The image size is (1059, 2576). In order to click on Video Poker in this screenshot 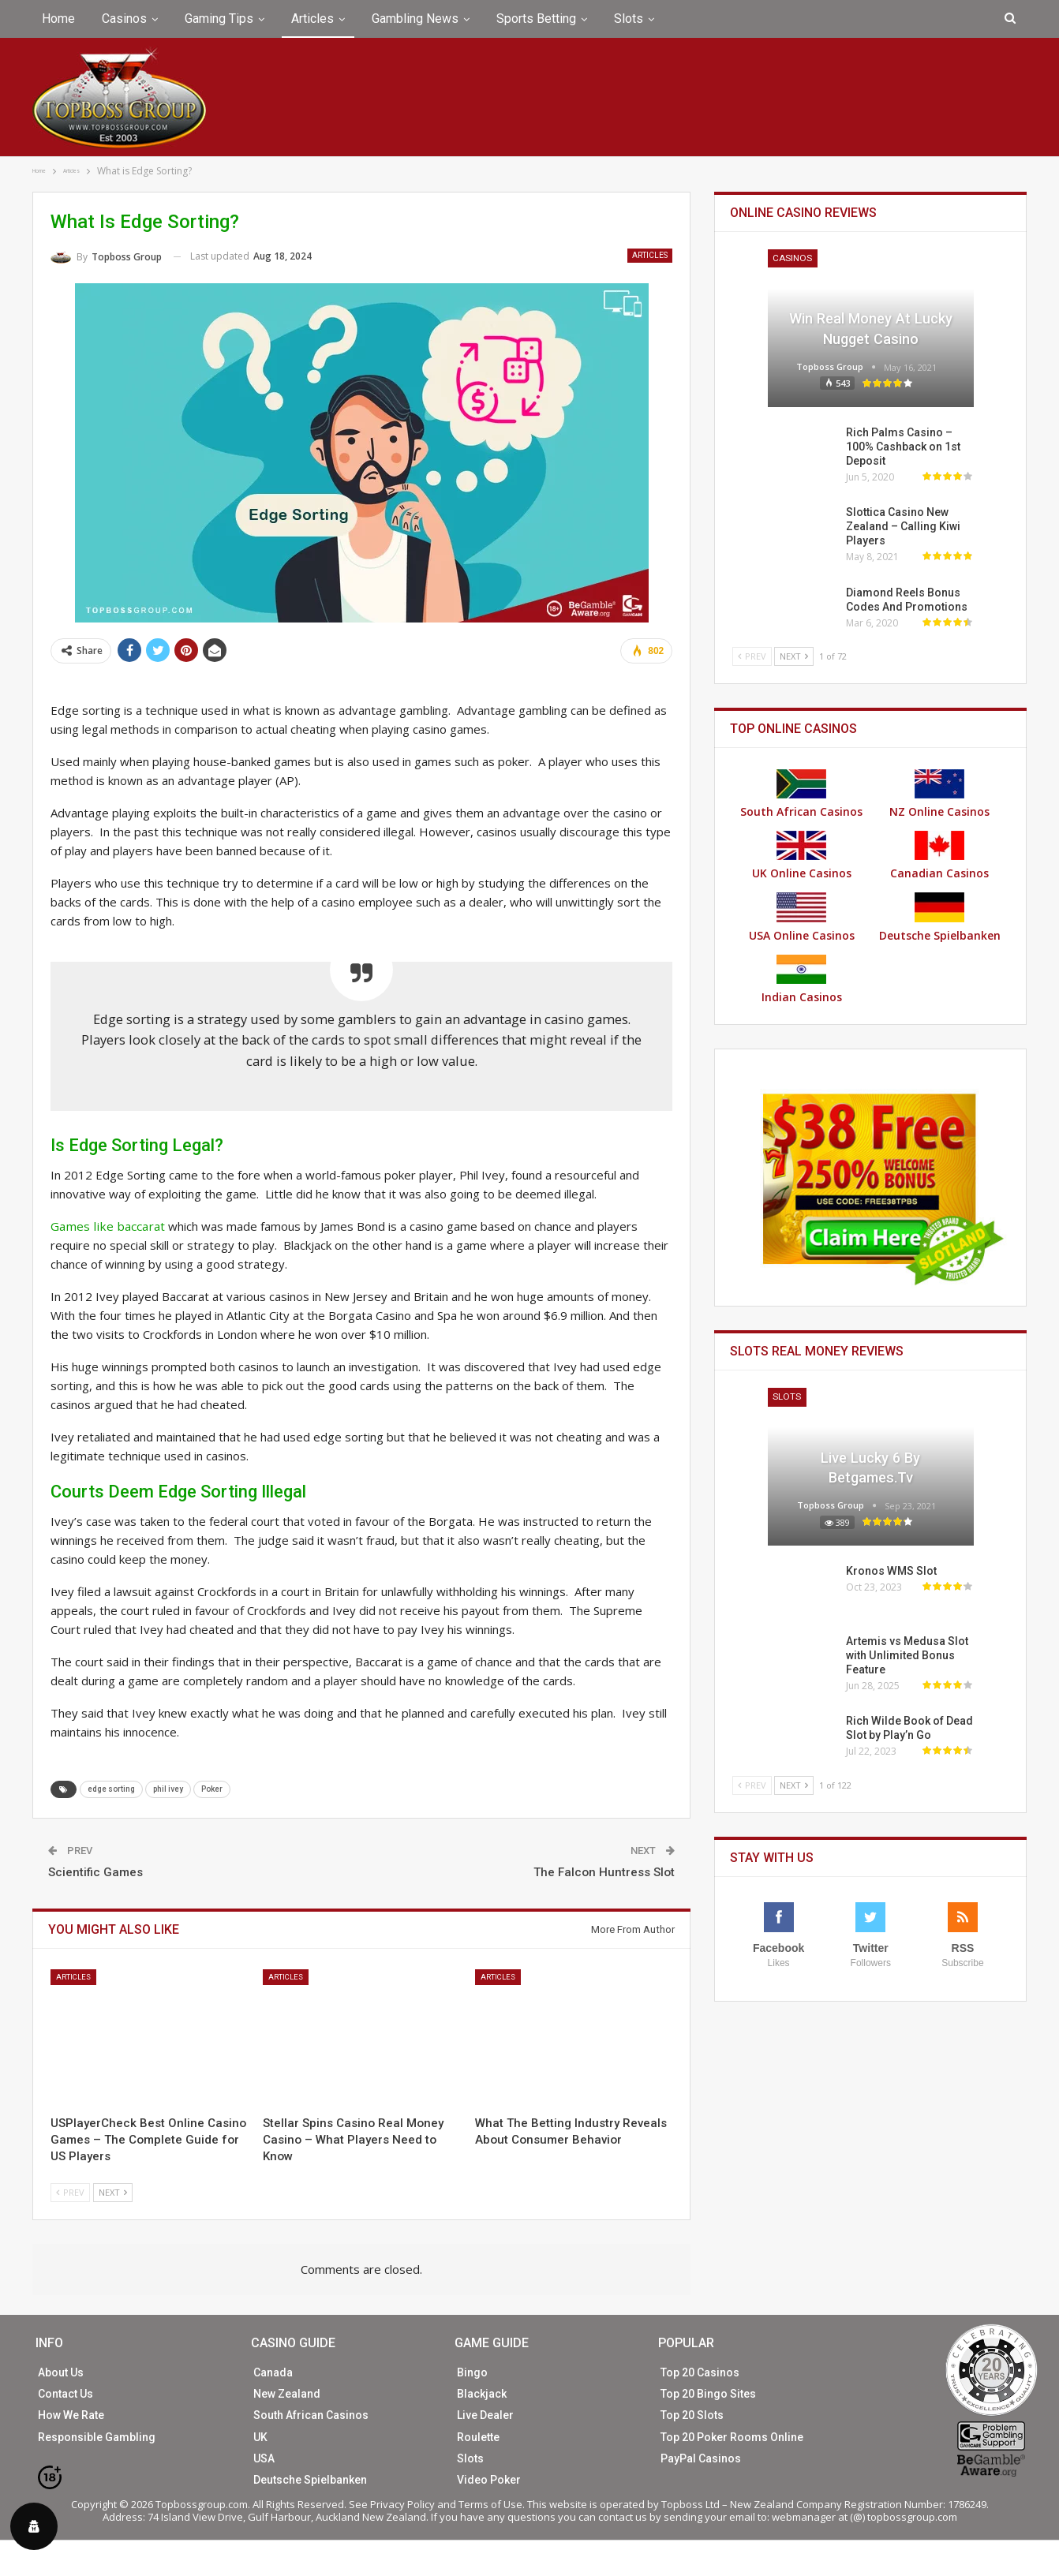, I will do `click(489, 2479)`.